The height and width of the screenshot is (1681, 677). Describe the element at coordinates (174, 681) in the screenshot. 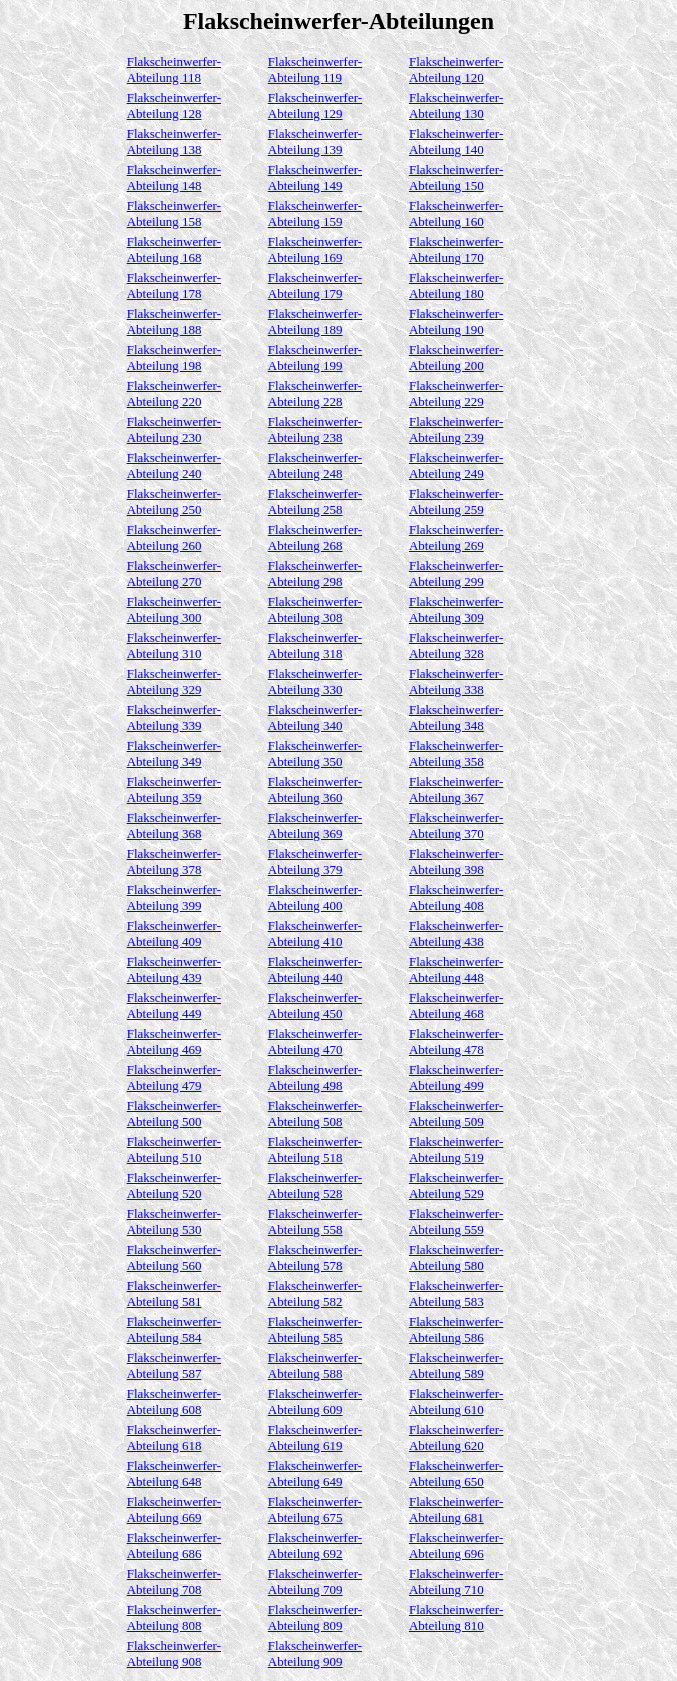

I see `Flakscheinwerfer-Abteilung 329` at that location.